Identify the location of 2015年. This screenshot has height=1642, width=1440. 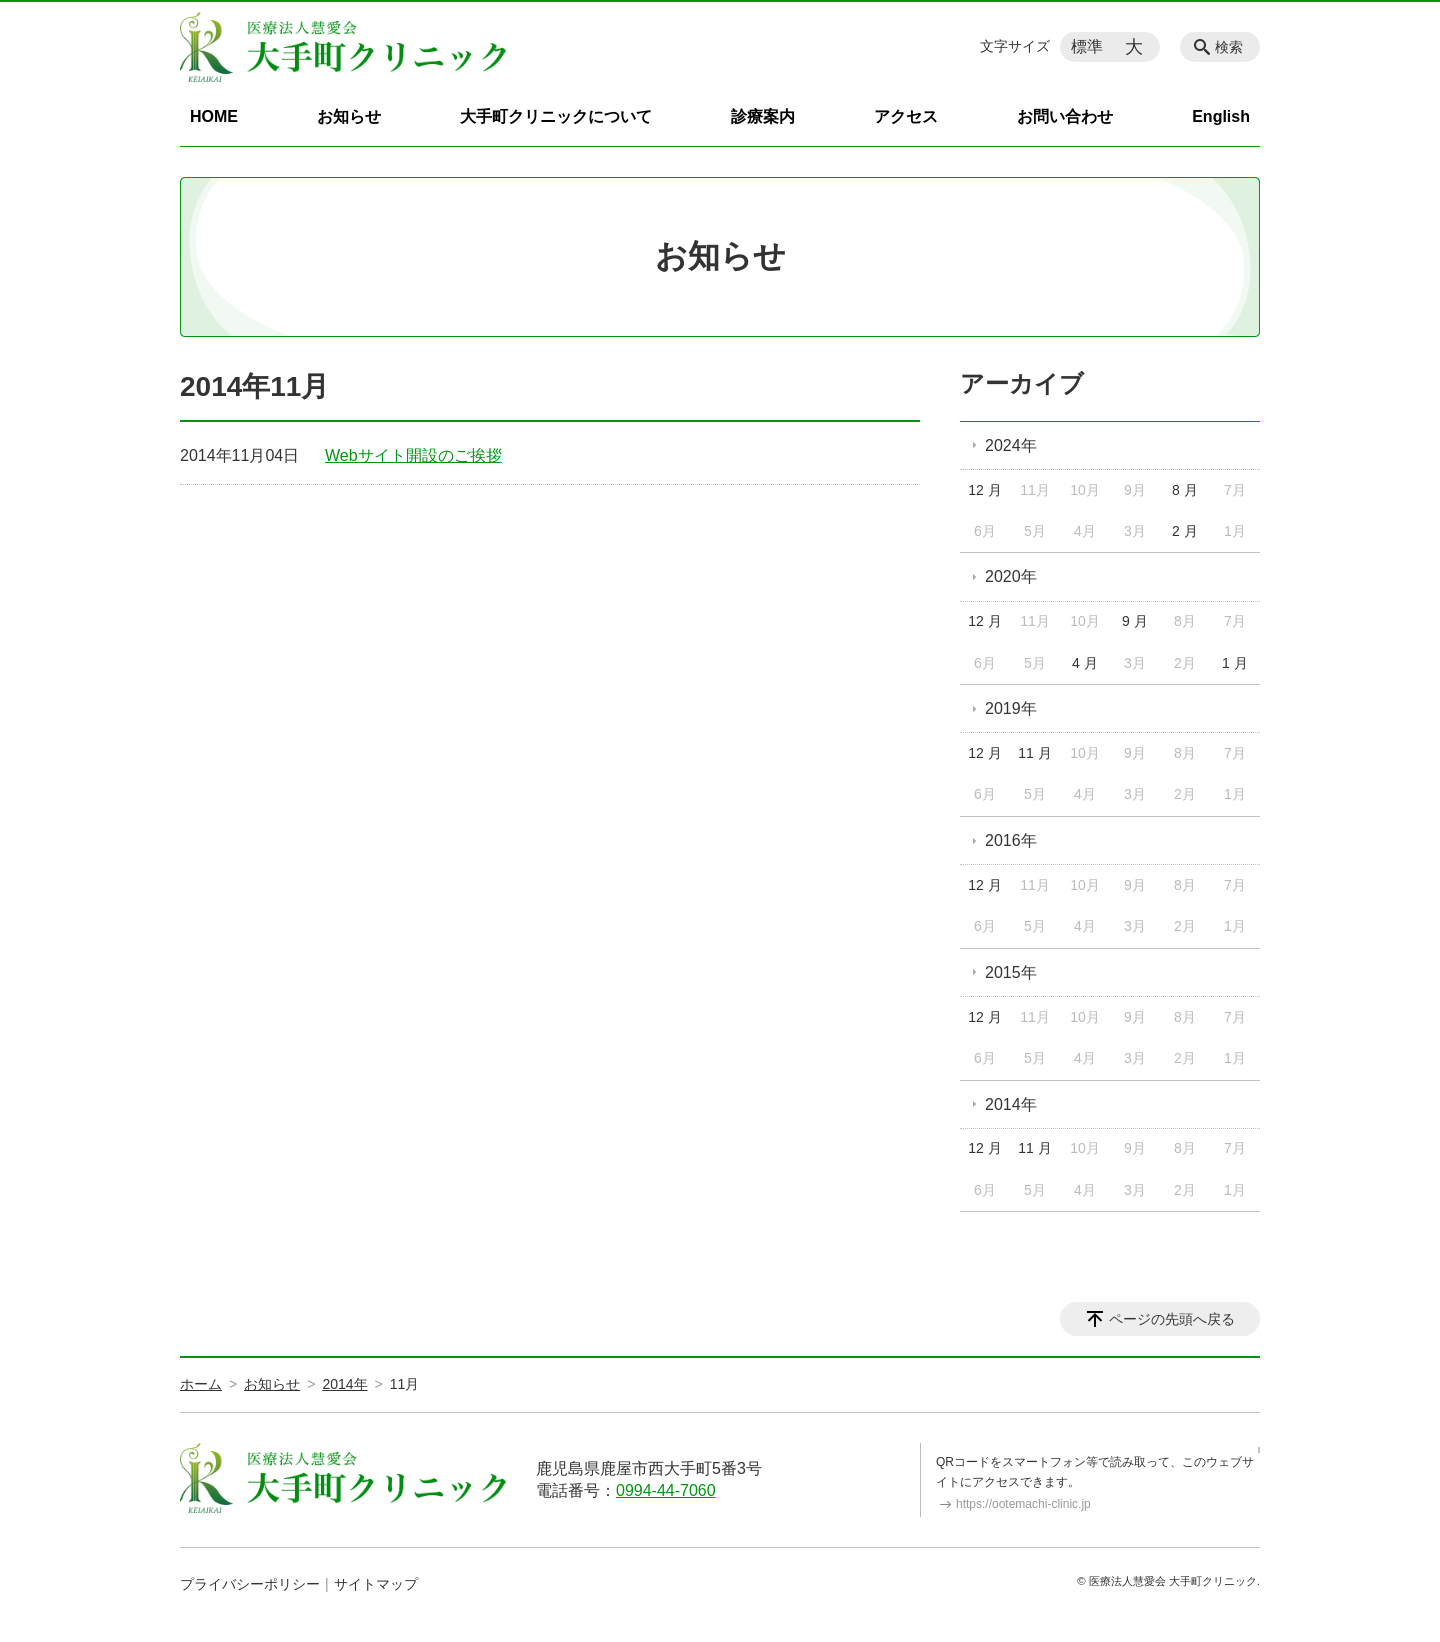
(1011, 972).